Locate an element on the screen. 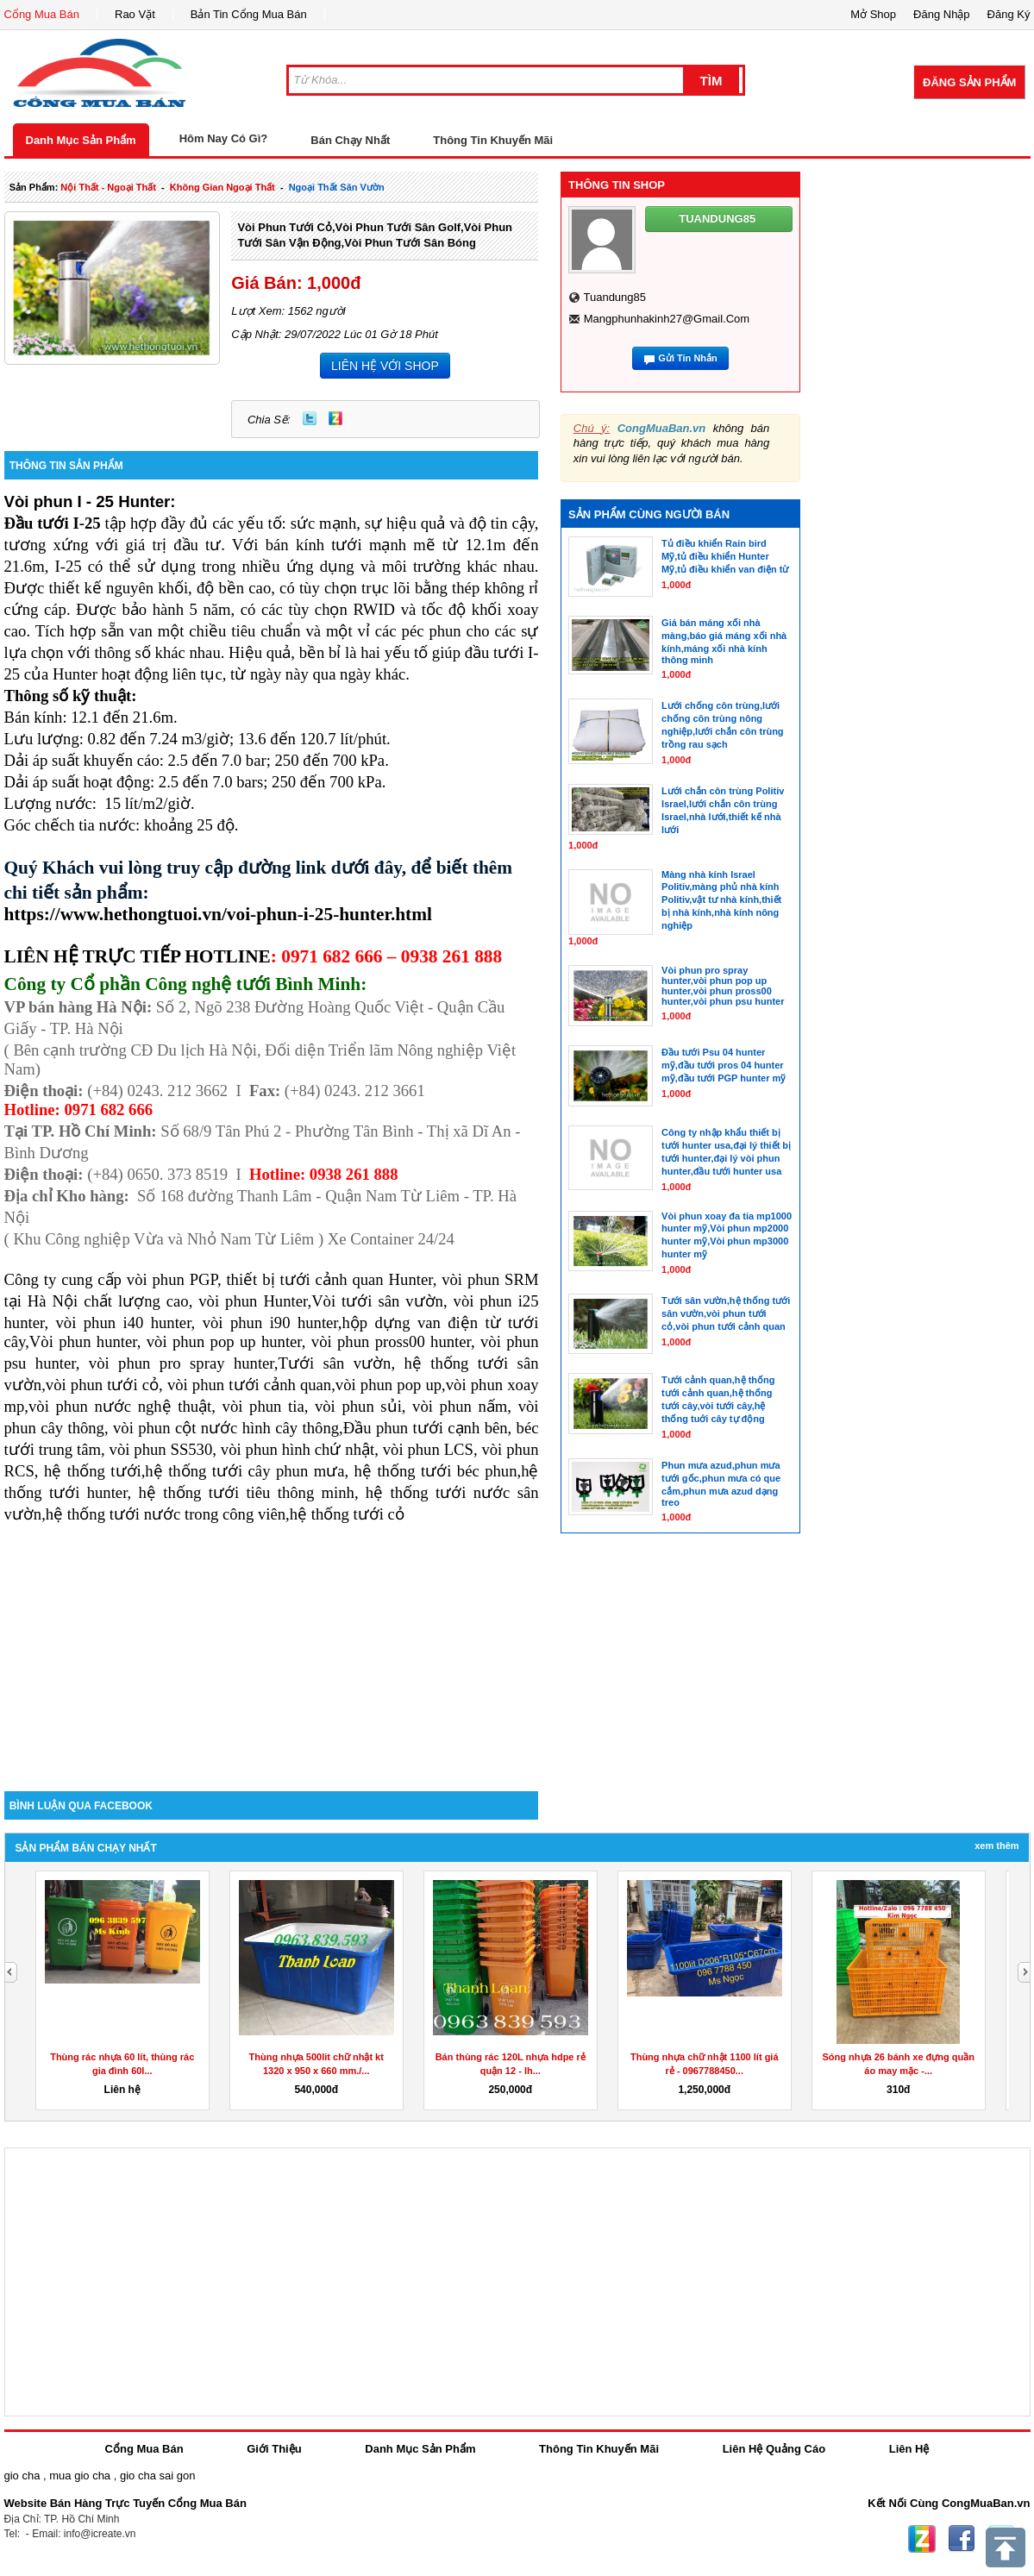 The width and height of the screenshot is (1034, 2576). ngoại thất sân vườn is located at coordinates (337, 187).